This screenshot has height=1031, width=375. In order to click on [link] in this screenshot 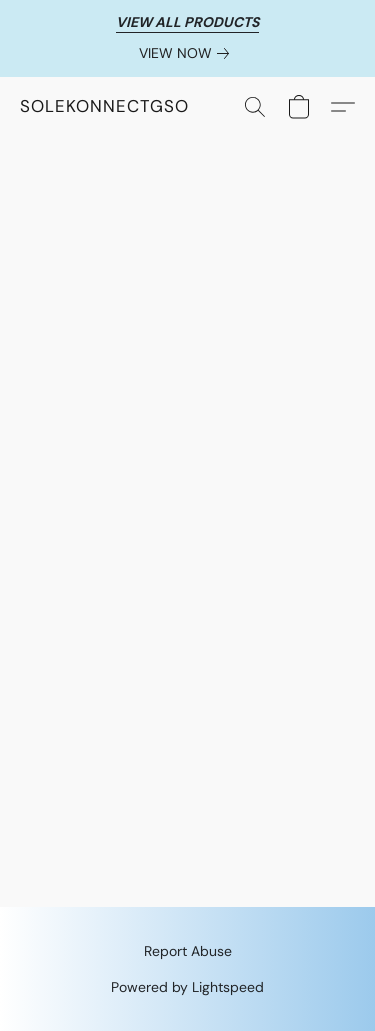, I will do `click(188, 53)`.